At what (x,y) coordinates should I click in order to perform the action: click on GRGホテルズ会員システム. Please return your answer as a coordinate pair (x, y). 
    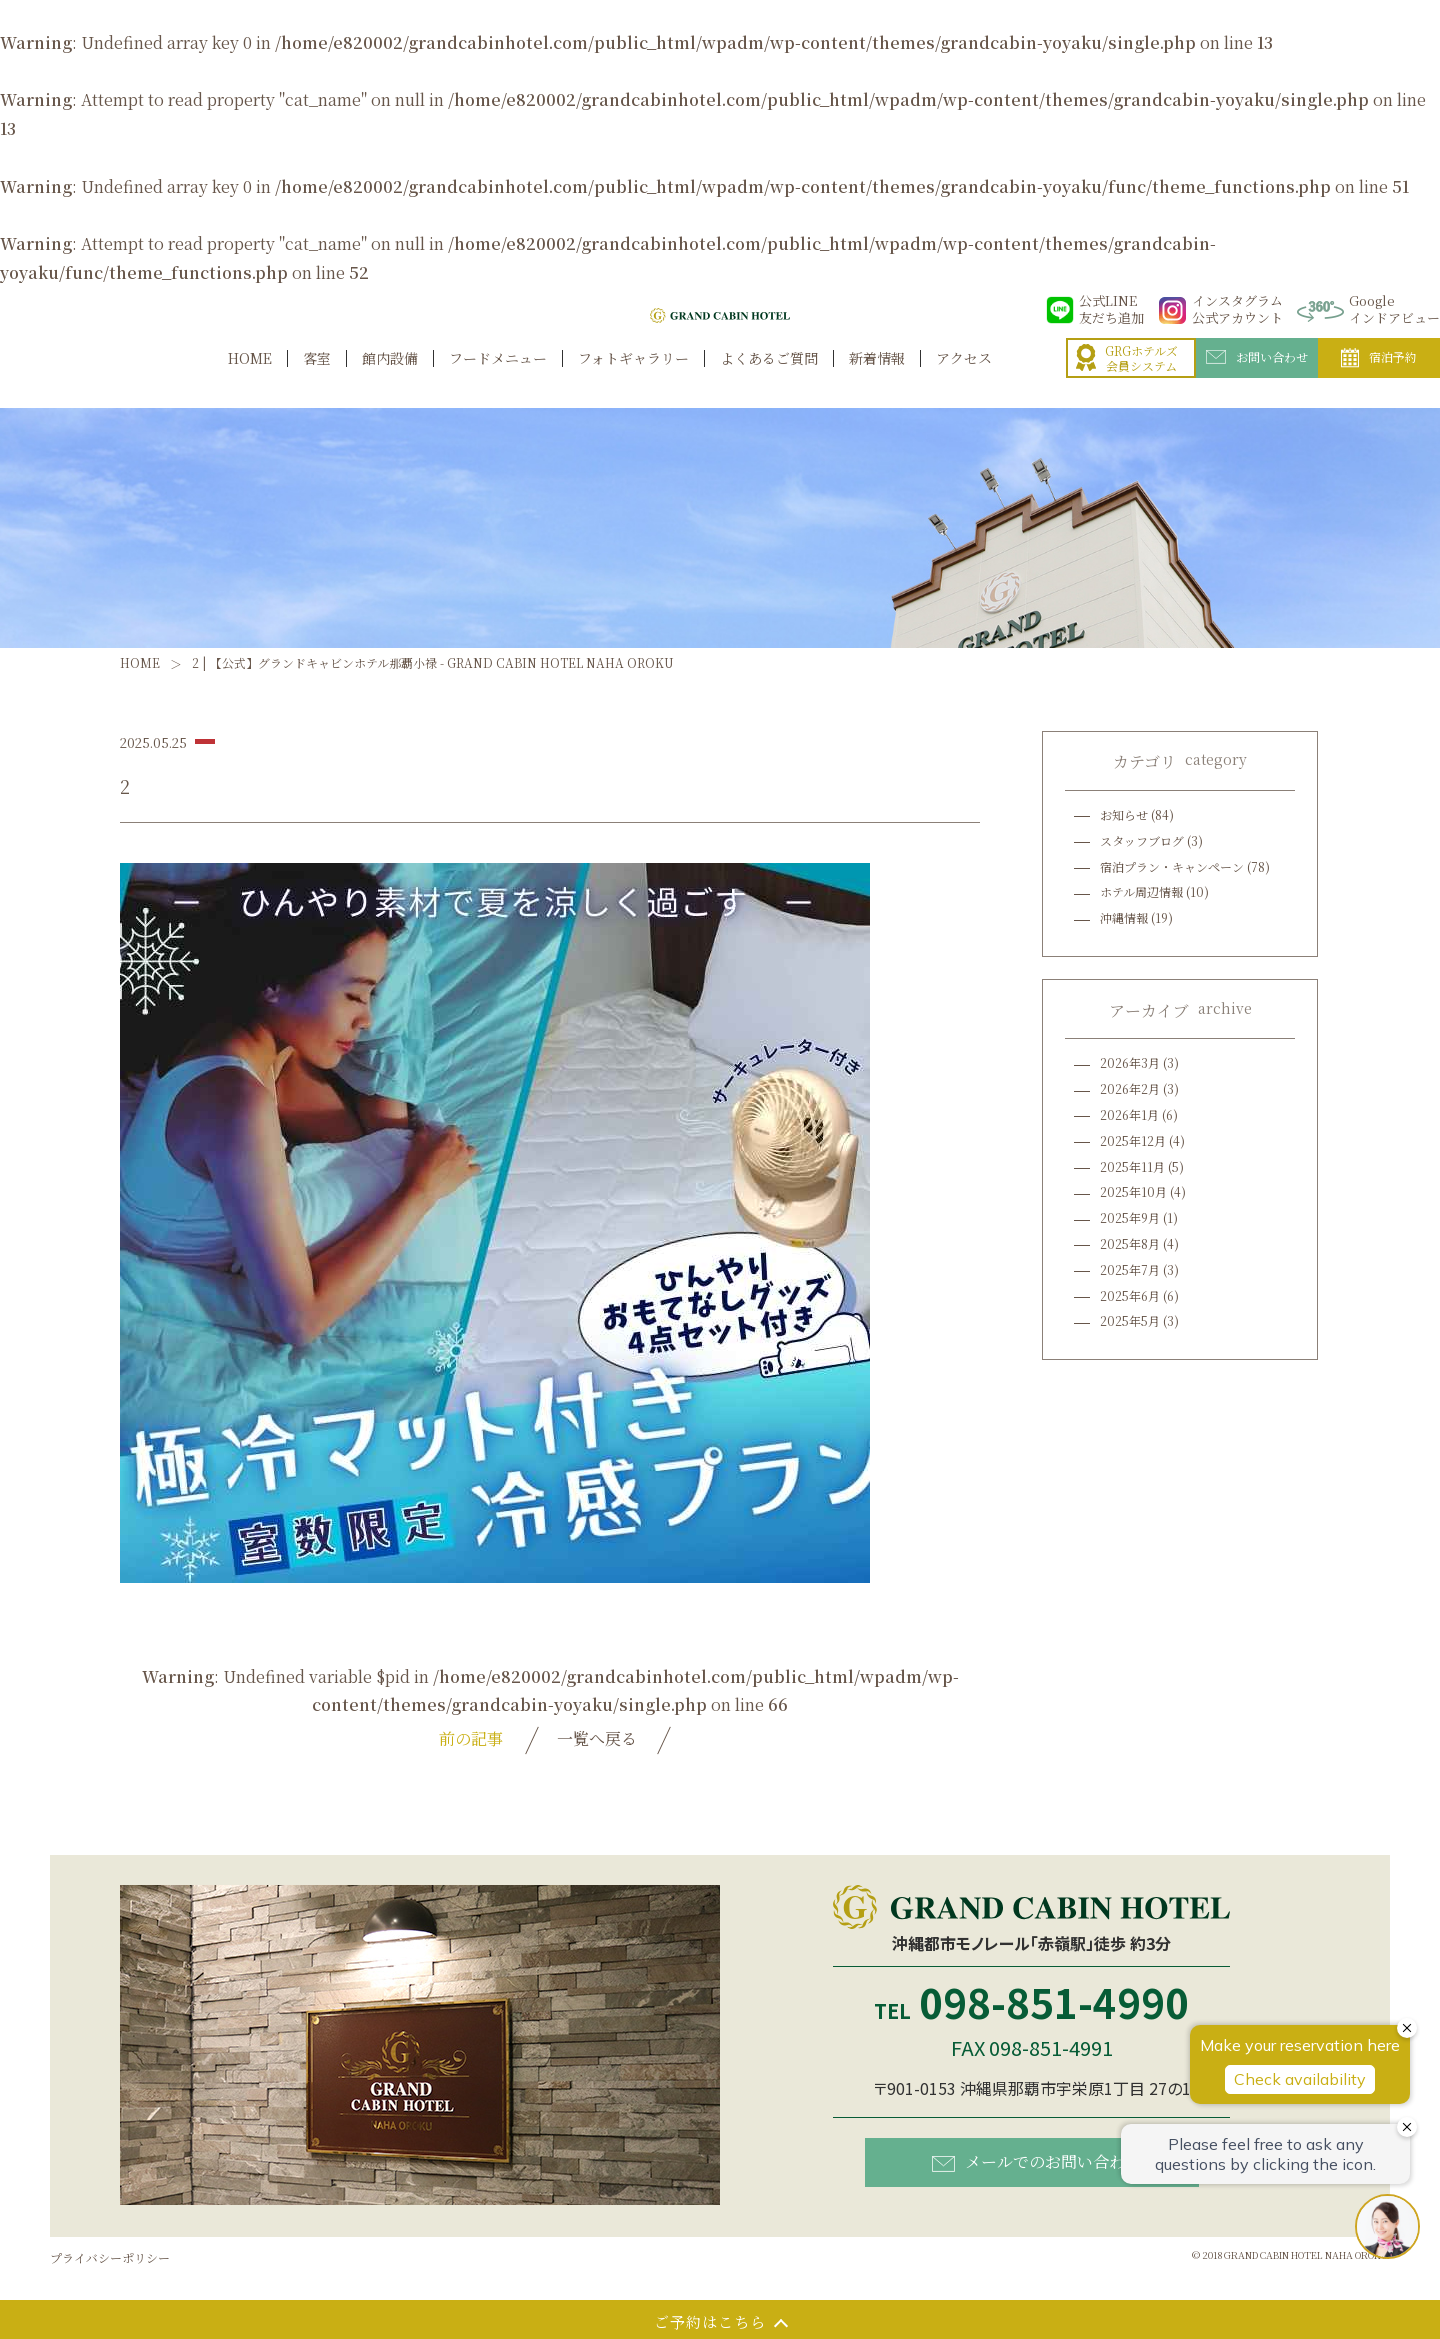
    Looking at the image, I should click on (1127, 380).